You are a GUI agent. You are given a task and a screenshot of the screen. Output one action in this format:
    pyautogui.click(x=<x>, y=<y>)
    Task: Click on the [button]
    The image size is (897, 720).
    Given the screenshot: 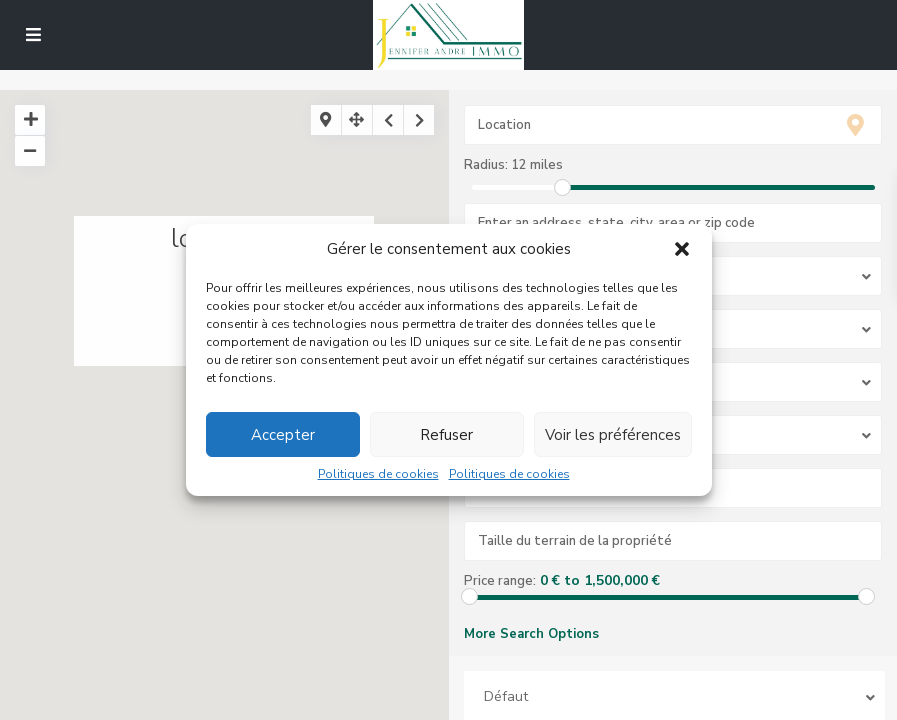 What is the action you would take?
    pyautogui.click(x=682, y=250)
    